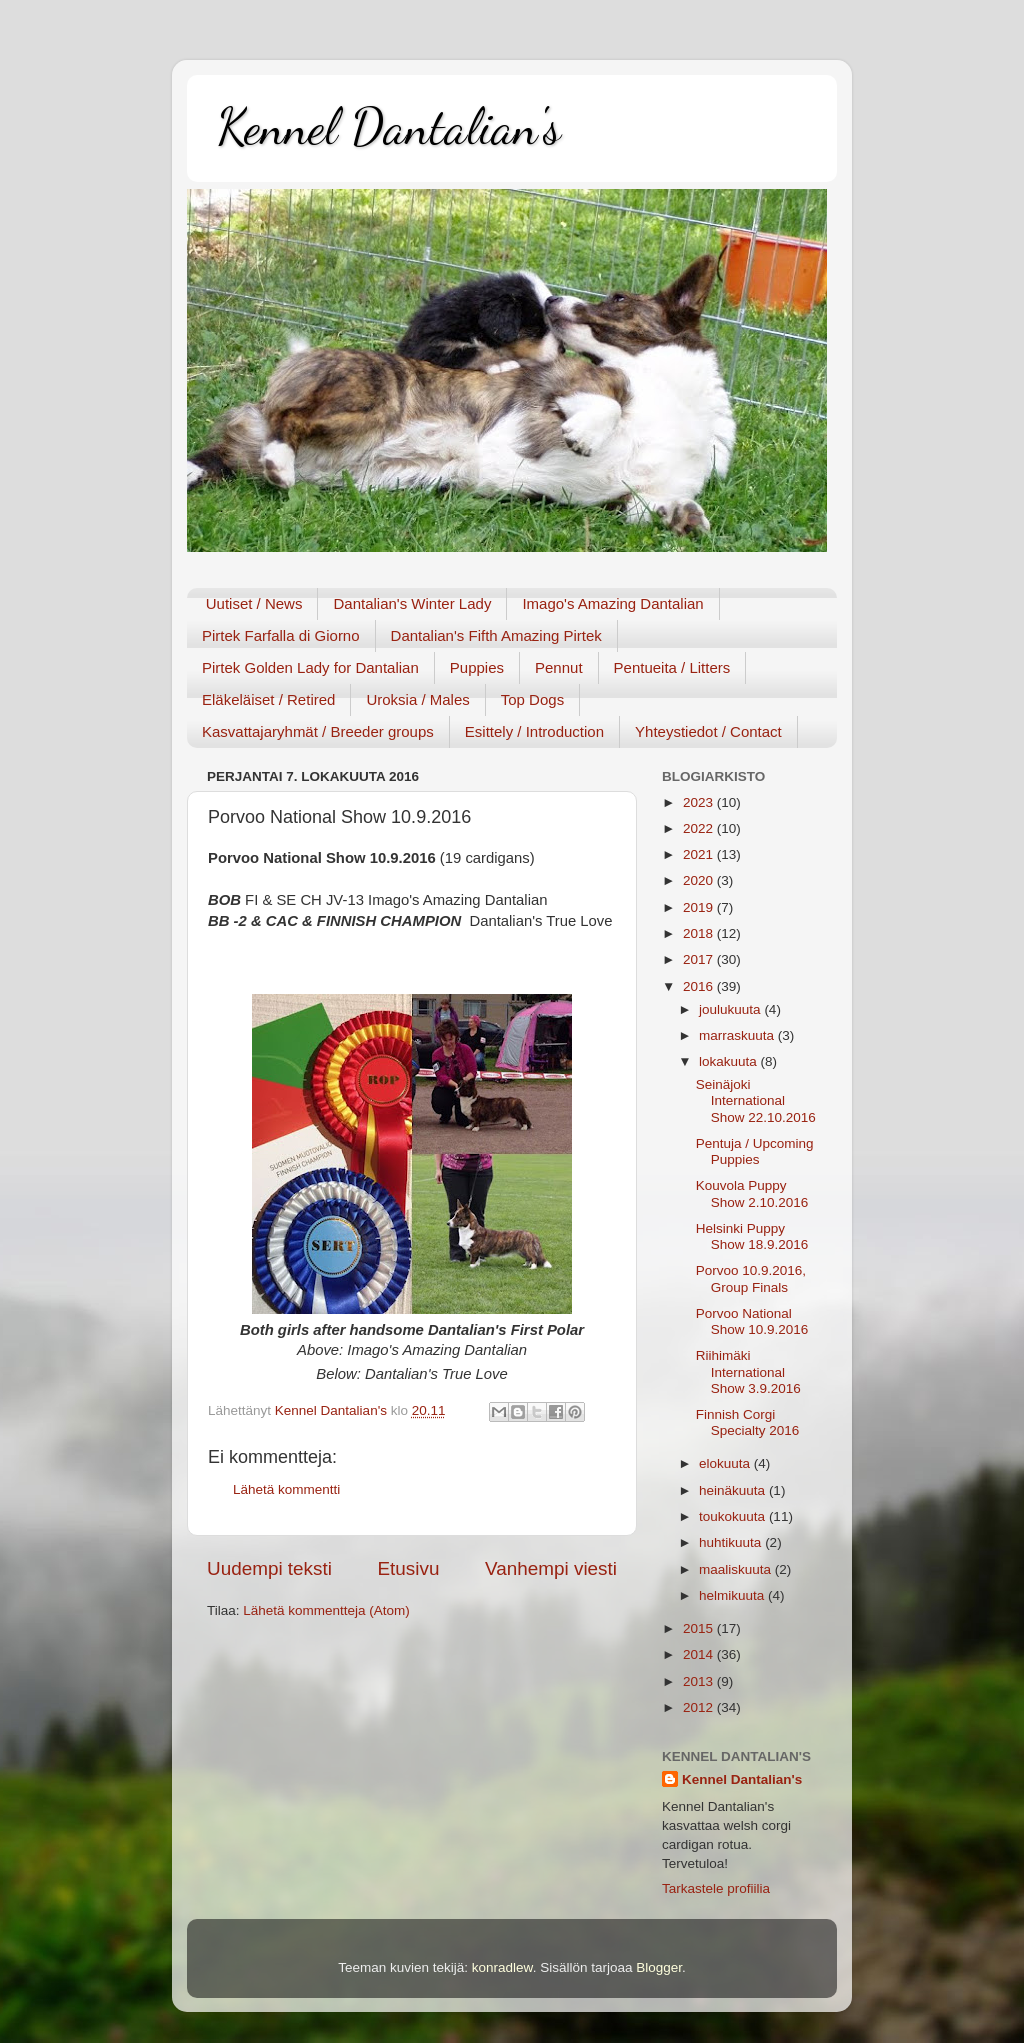 The image size is (1024, 2043). I want to click on Uutiset / News, so click(254, 603).